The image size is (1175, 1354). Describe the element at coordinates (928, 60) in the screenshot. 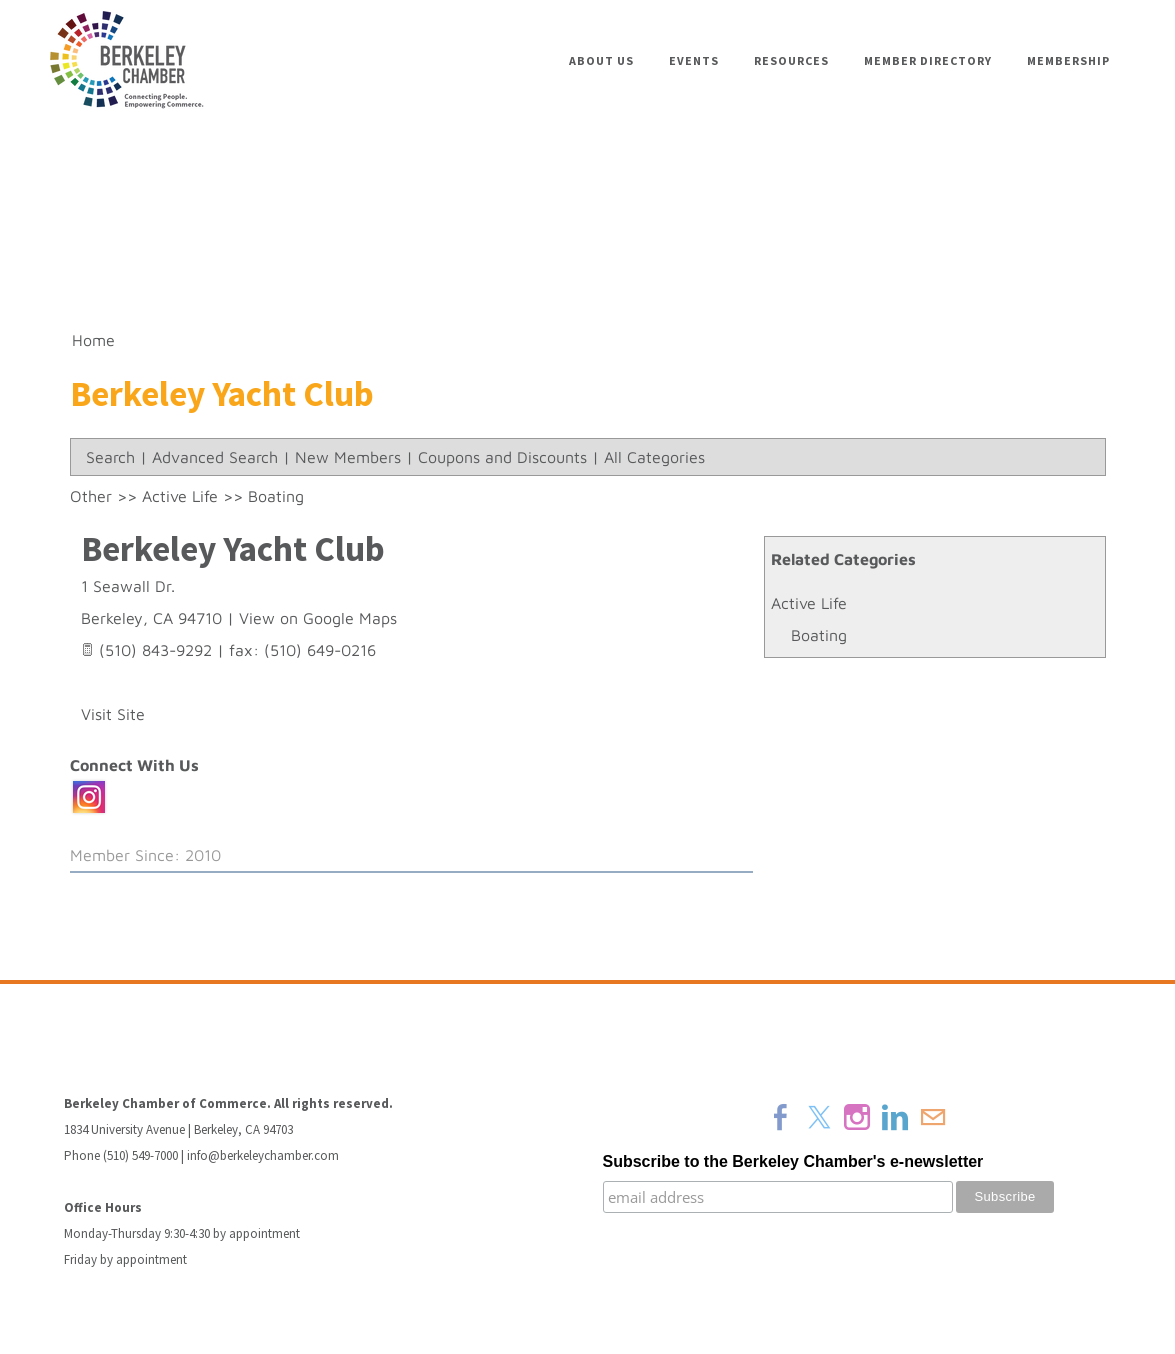

I see `Member Directory` at that location.